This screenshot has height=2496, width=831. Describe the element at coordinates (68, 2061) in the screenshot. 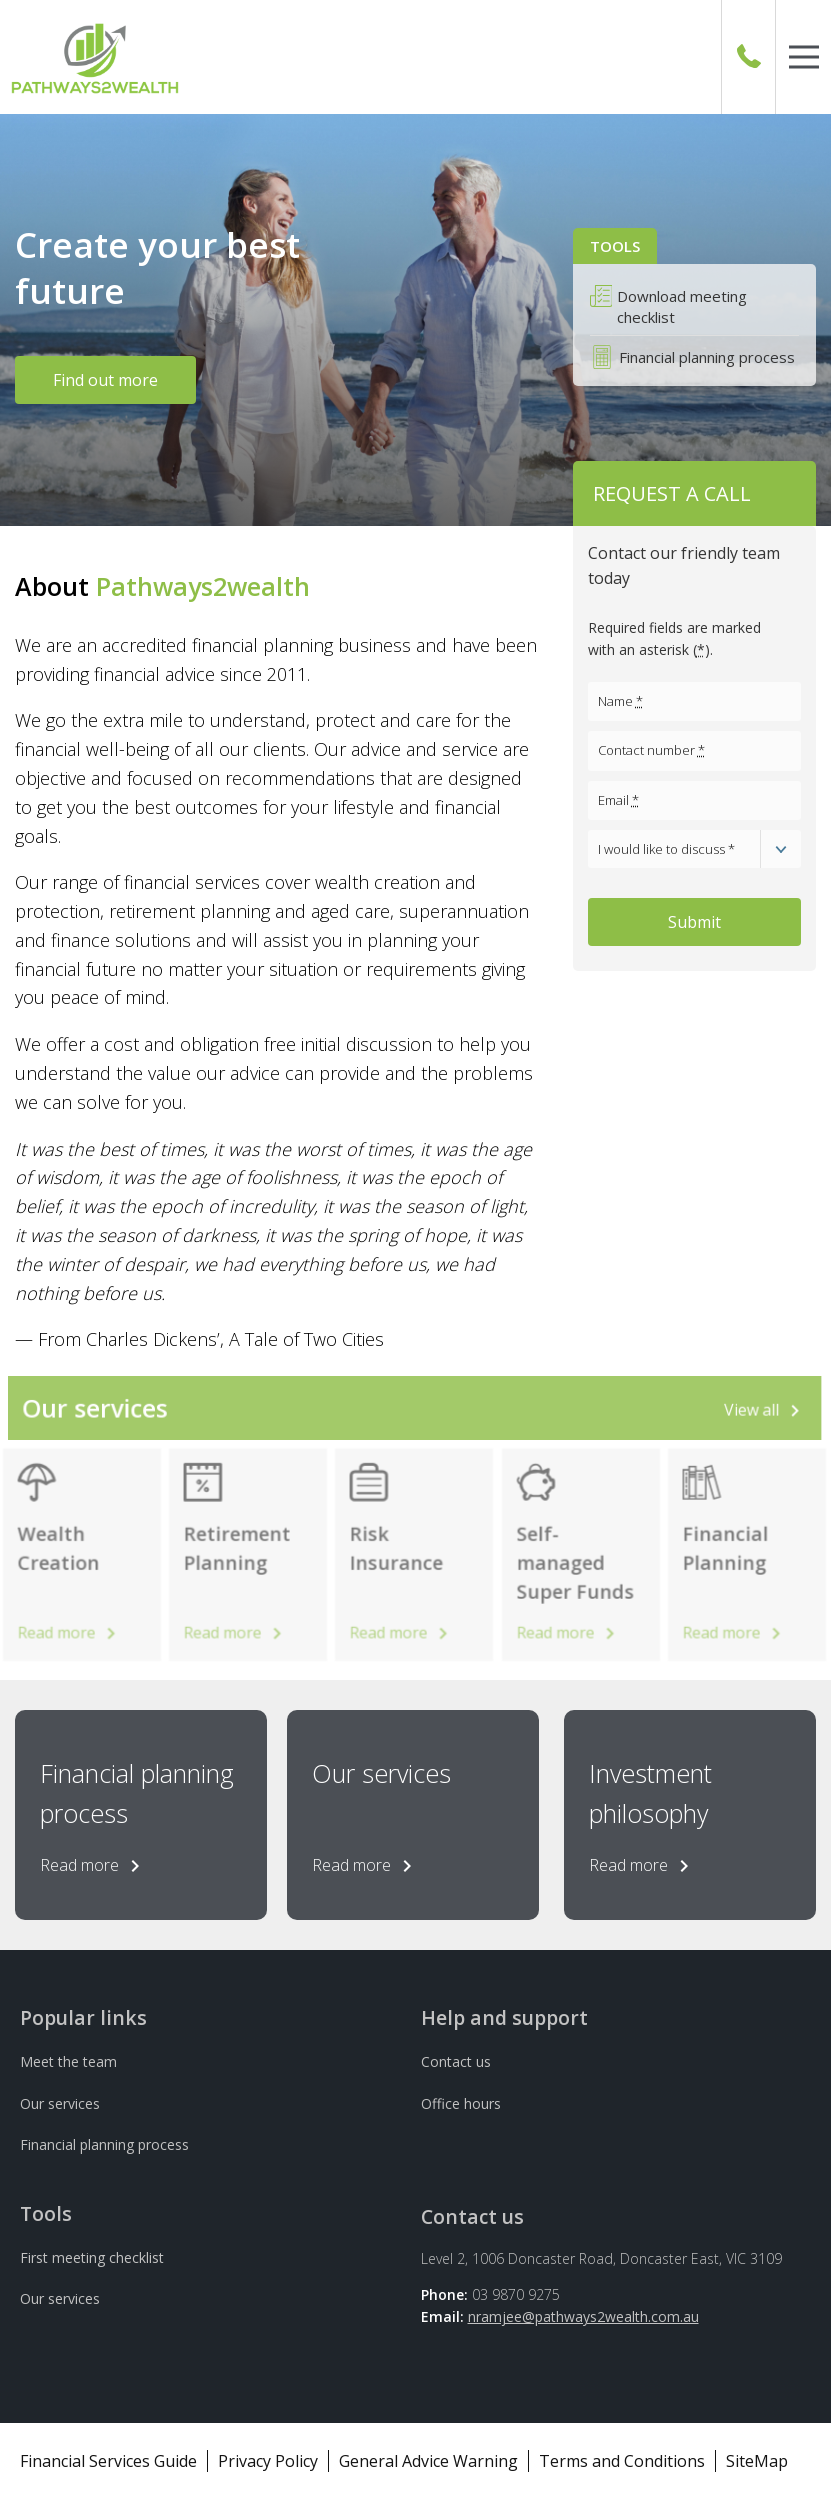

I see `Meet the team` at that location.